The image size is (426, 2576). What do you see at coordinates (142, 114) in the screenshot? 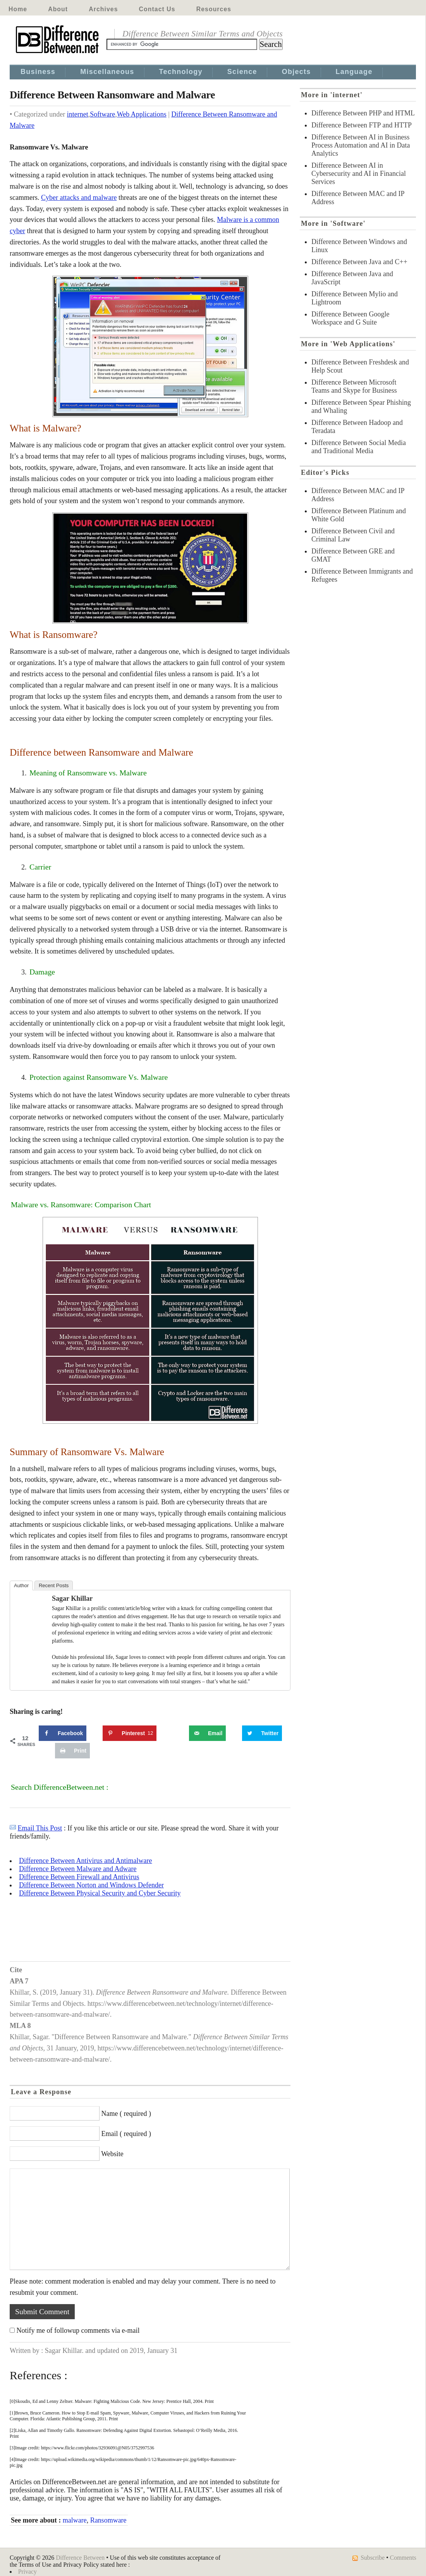
I see `Web Applications` at bounding box center [142, 114].